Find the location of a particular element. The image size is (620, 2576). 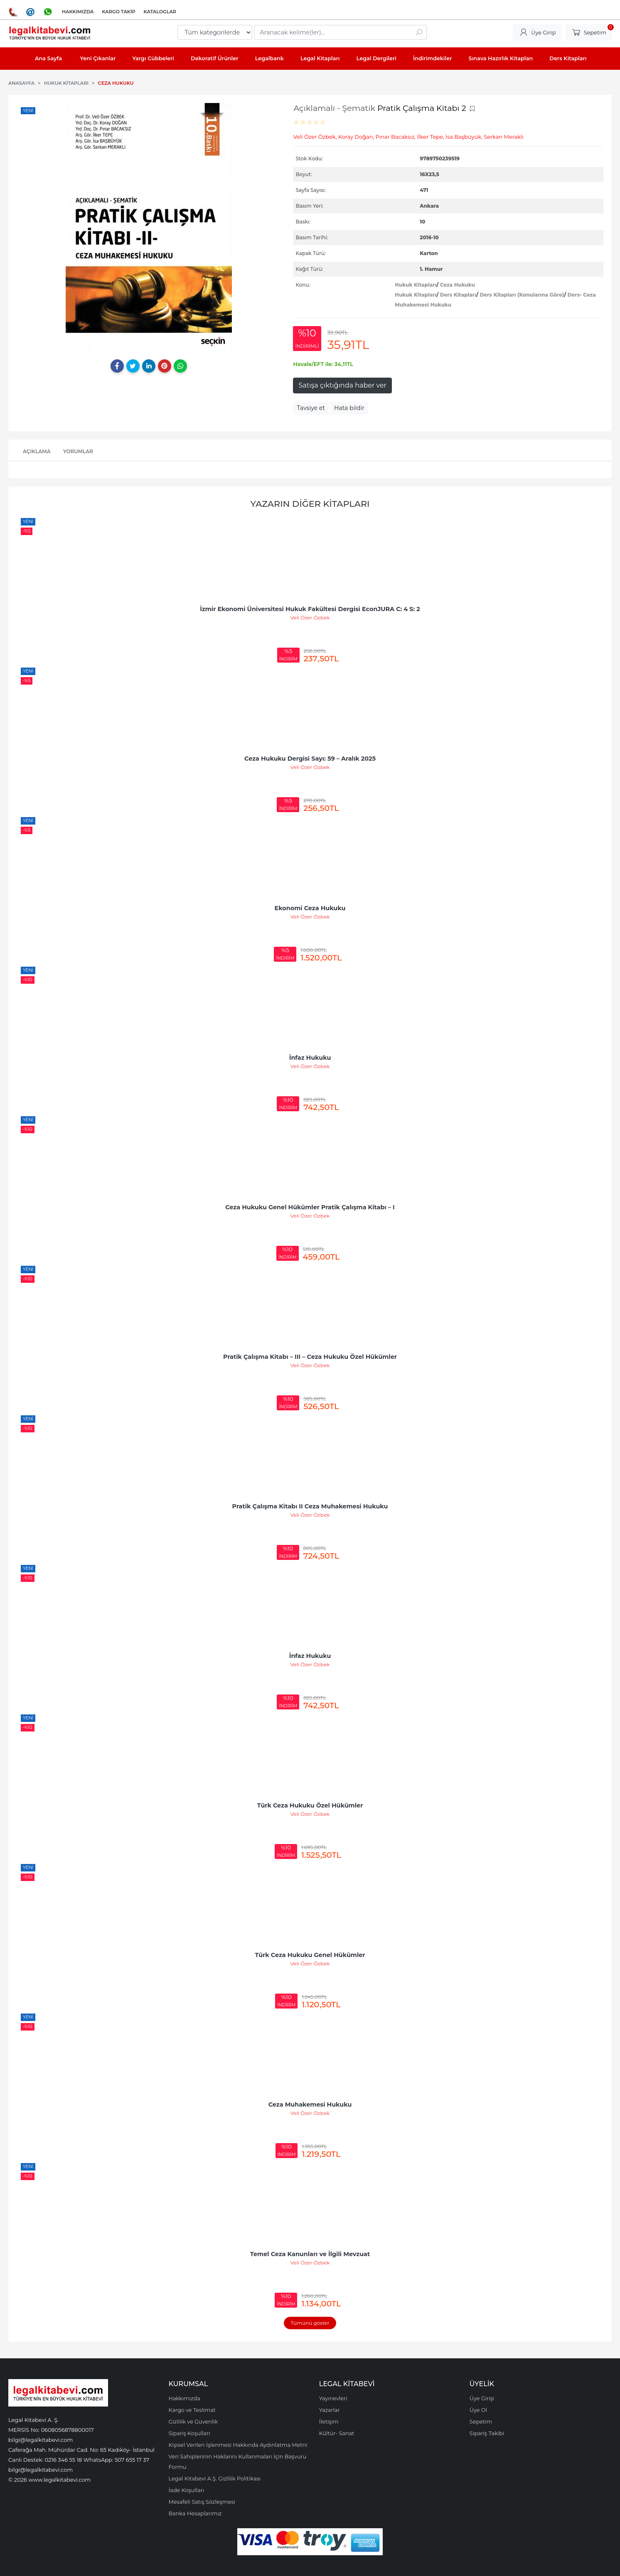

İzmir Ekonomi Üniversitesi Hukuk Fakültesi Dergisi EconJURA C: 4 S: 2 is located at coordinates (310, 609).